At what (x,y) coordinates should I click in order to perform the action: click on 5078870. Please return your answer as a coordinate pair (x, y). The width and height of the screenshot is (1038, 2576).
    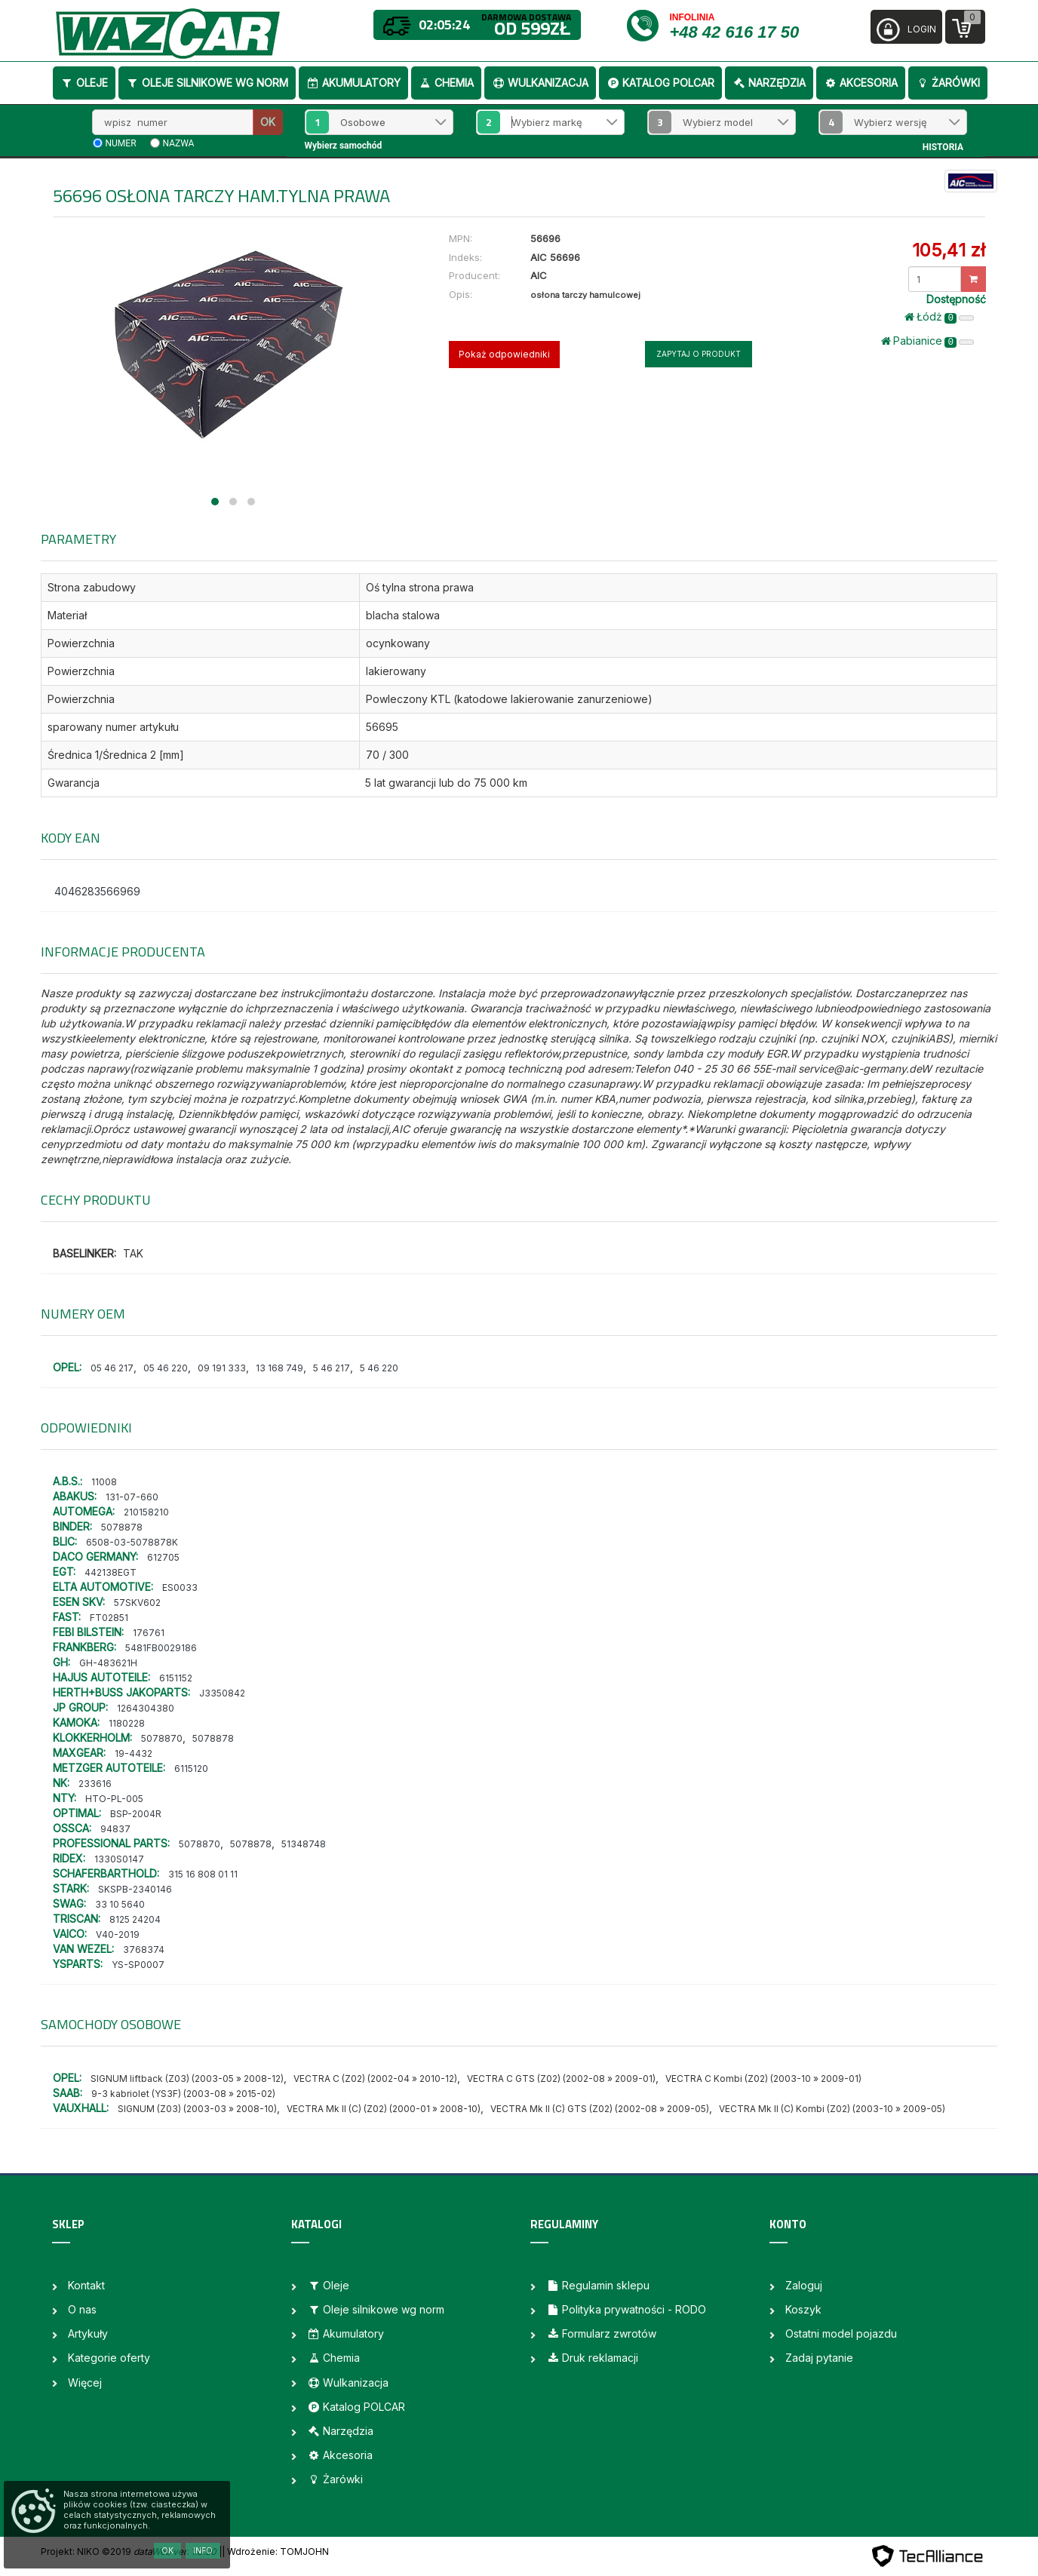
    Looking at the image, I should click on (162, 1738).